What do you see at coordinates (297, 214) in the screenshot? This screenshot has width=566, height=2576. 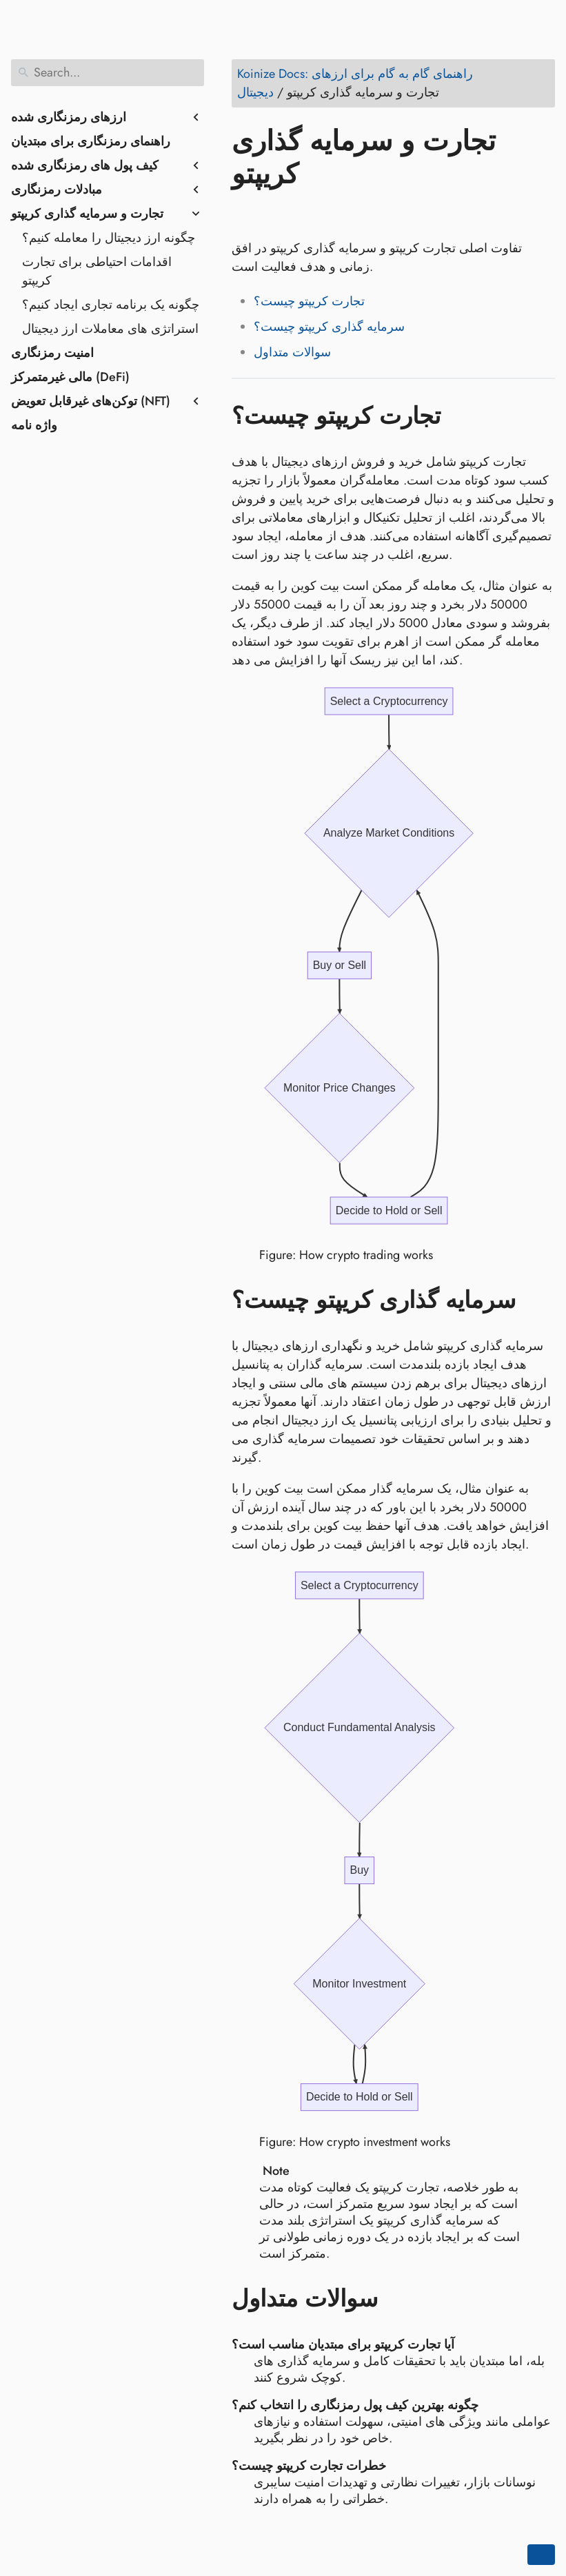 I see `[Share on LinkedIn]` at bounding box center [297, 214].